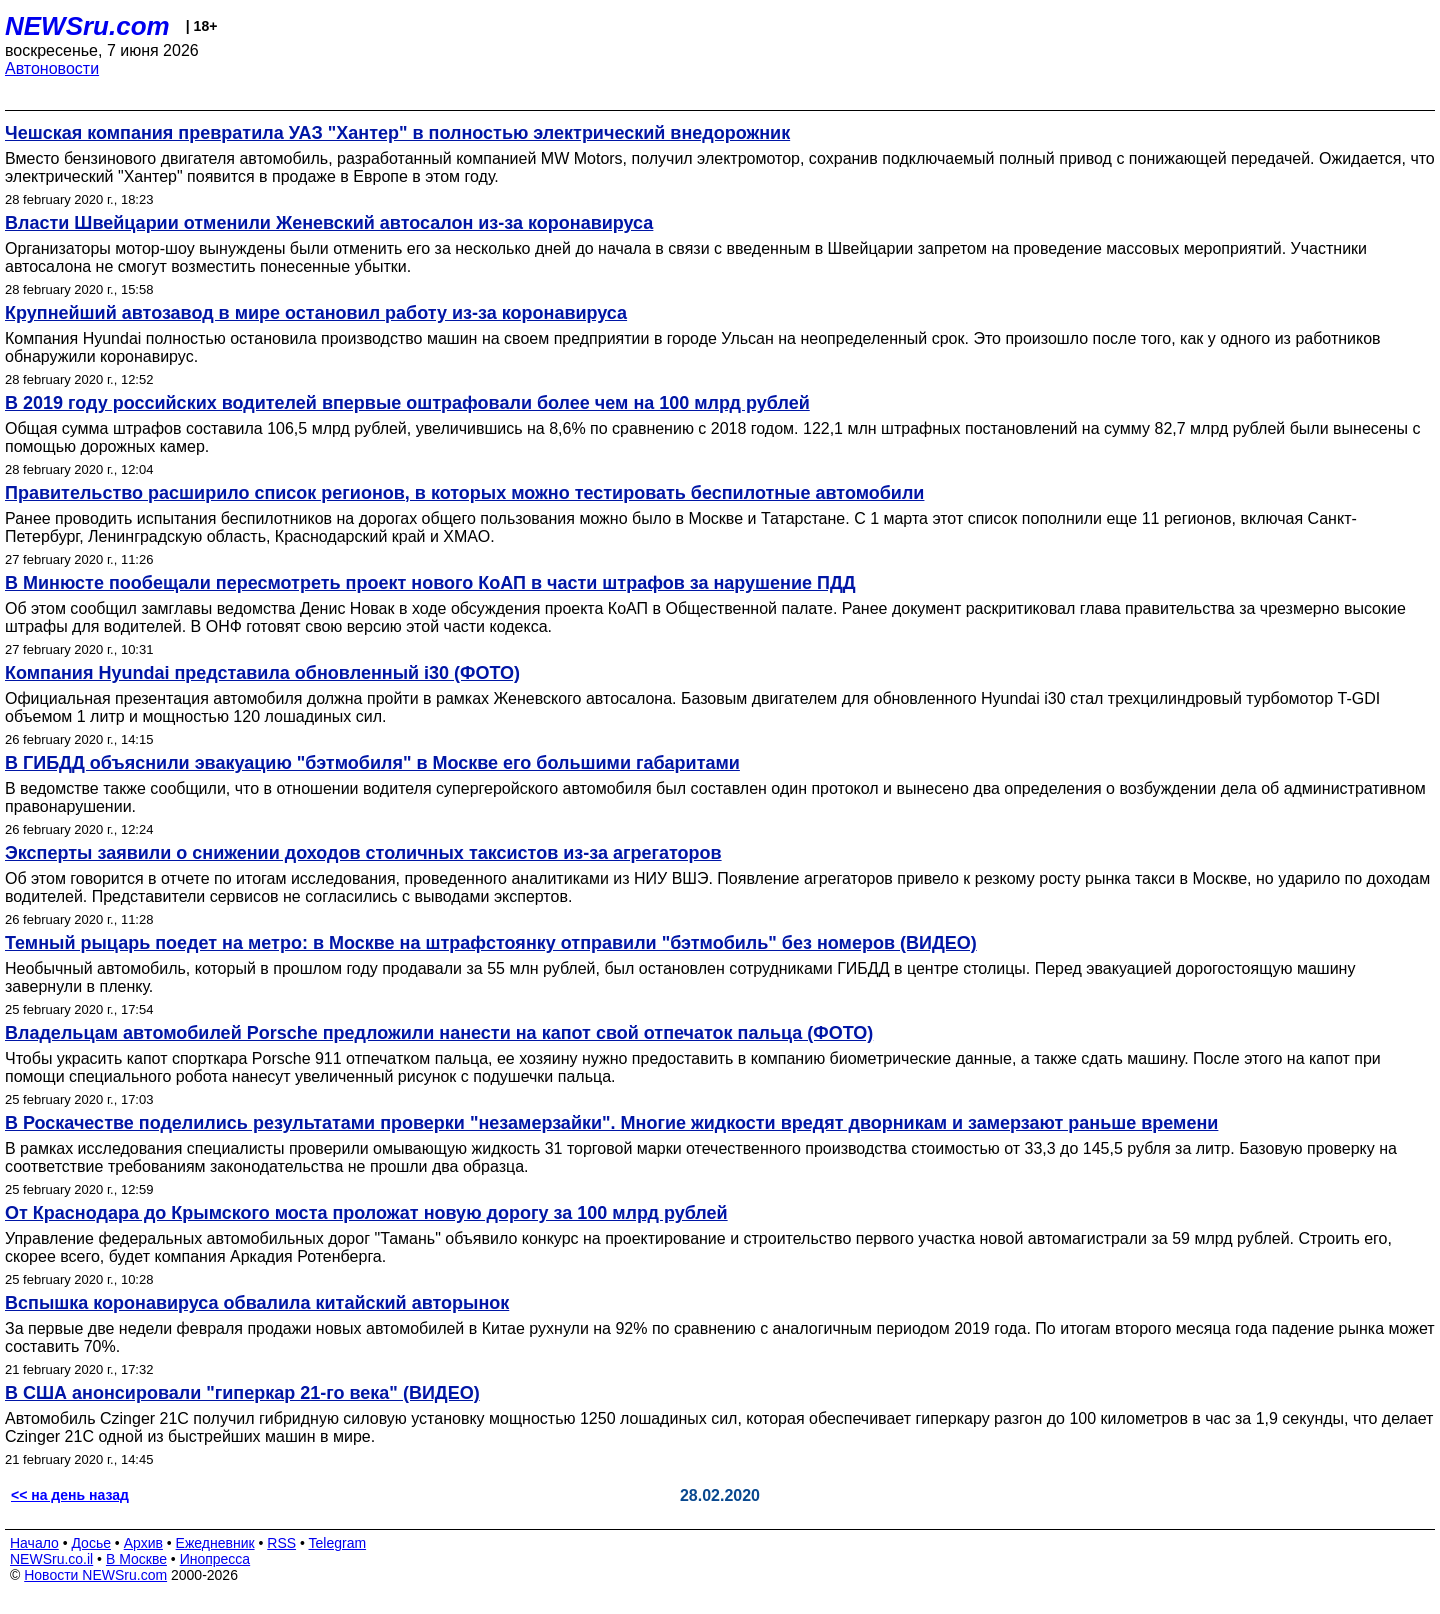 Image resolution: width=1440 pixels, height=1614 pixels. What do you see at coordinates (70, 1495) in the screenshot?
I see `<< на день назад` at bounding box center [70, 1495].